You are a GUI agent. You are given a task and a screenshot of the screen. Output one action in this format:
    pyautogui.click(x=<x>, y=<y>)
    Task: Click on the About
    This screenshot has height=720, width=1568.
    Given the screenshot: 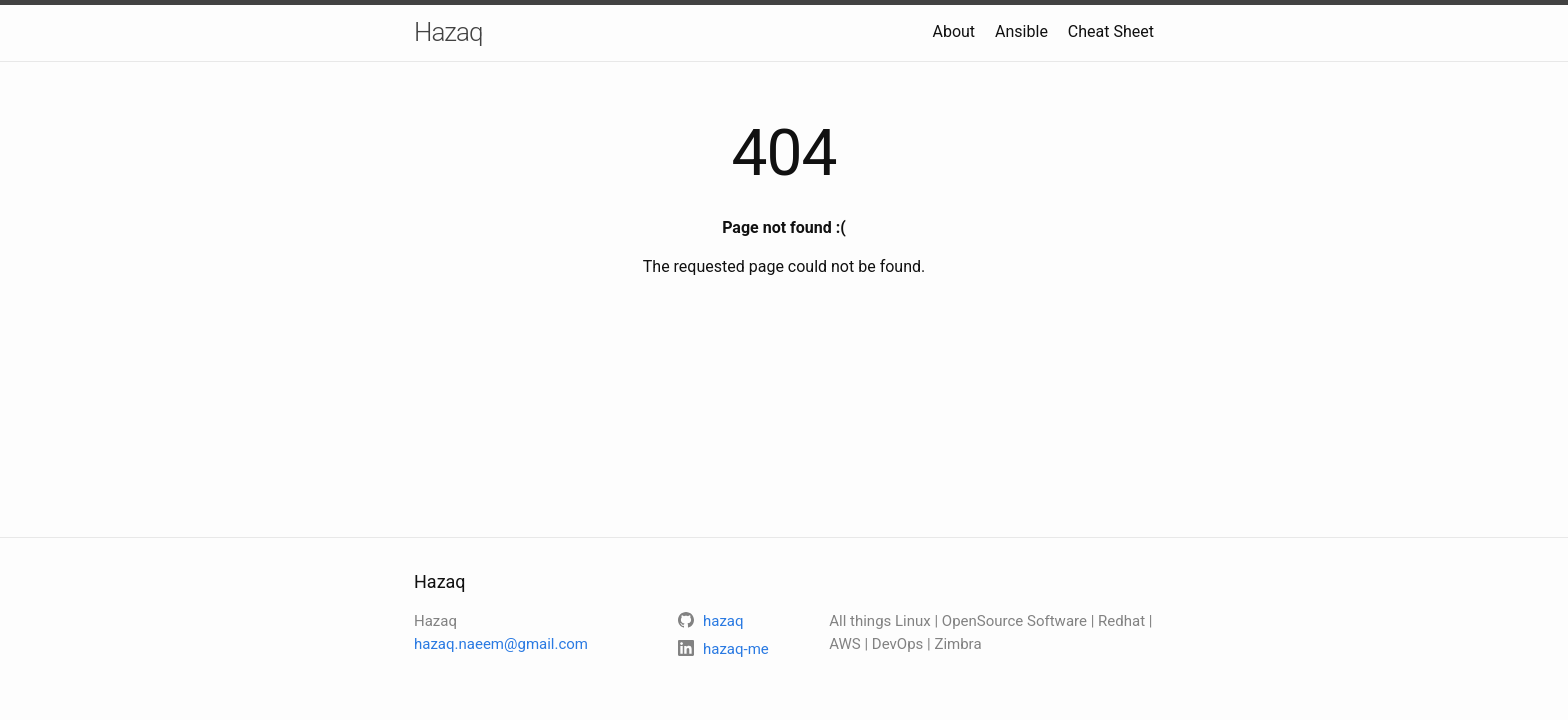 What is the action you would take?
    pyautogui.click(x=953, y=31)
    